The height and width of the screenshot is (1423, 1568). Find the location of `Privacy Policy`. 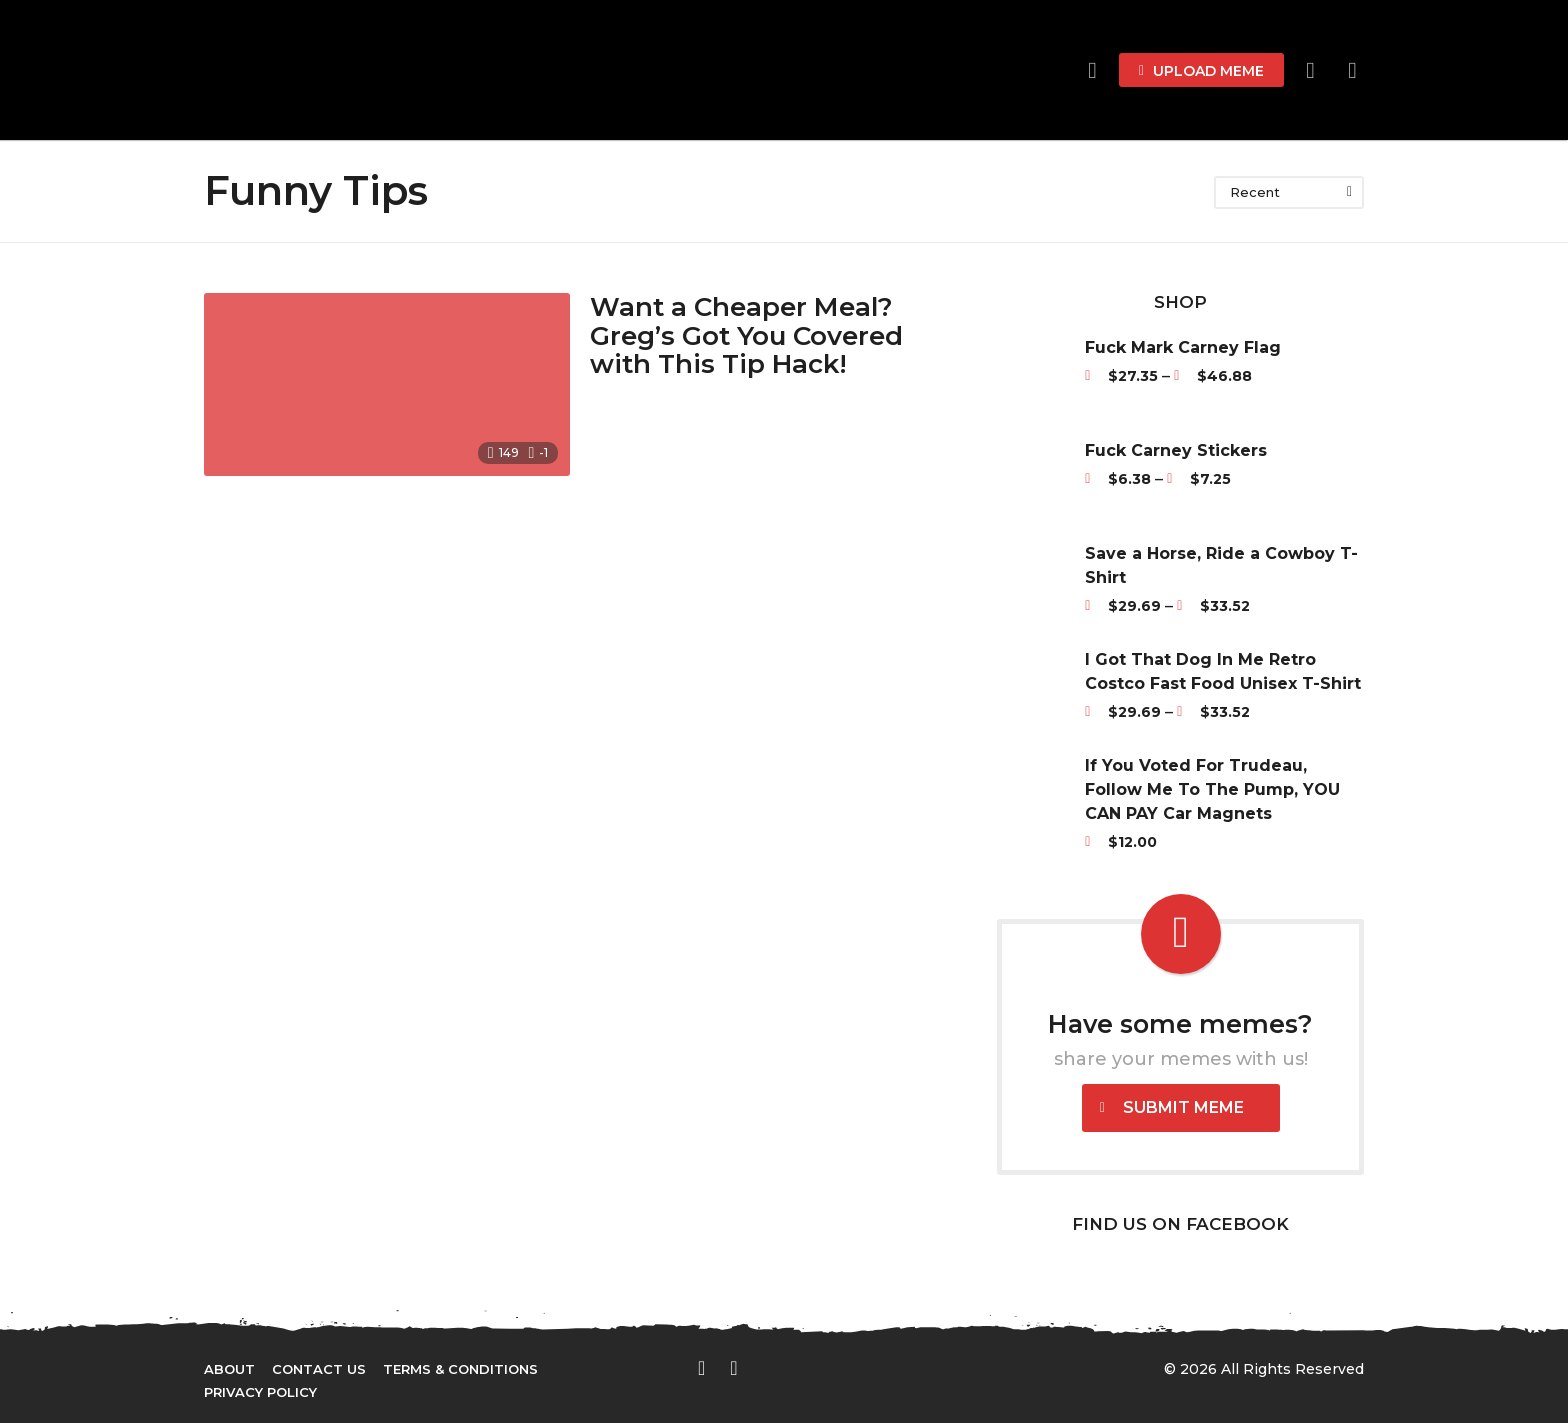

Privacy Policy is located at coordinates (260, 1392).